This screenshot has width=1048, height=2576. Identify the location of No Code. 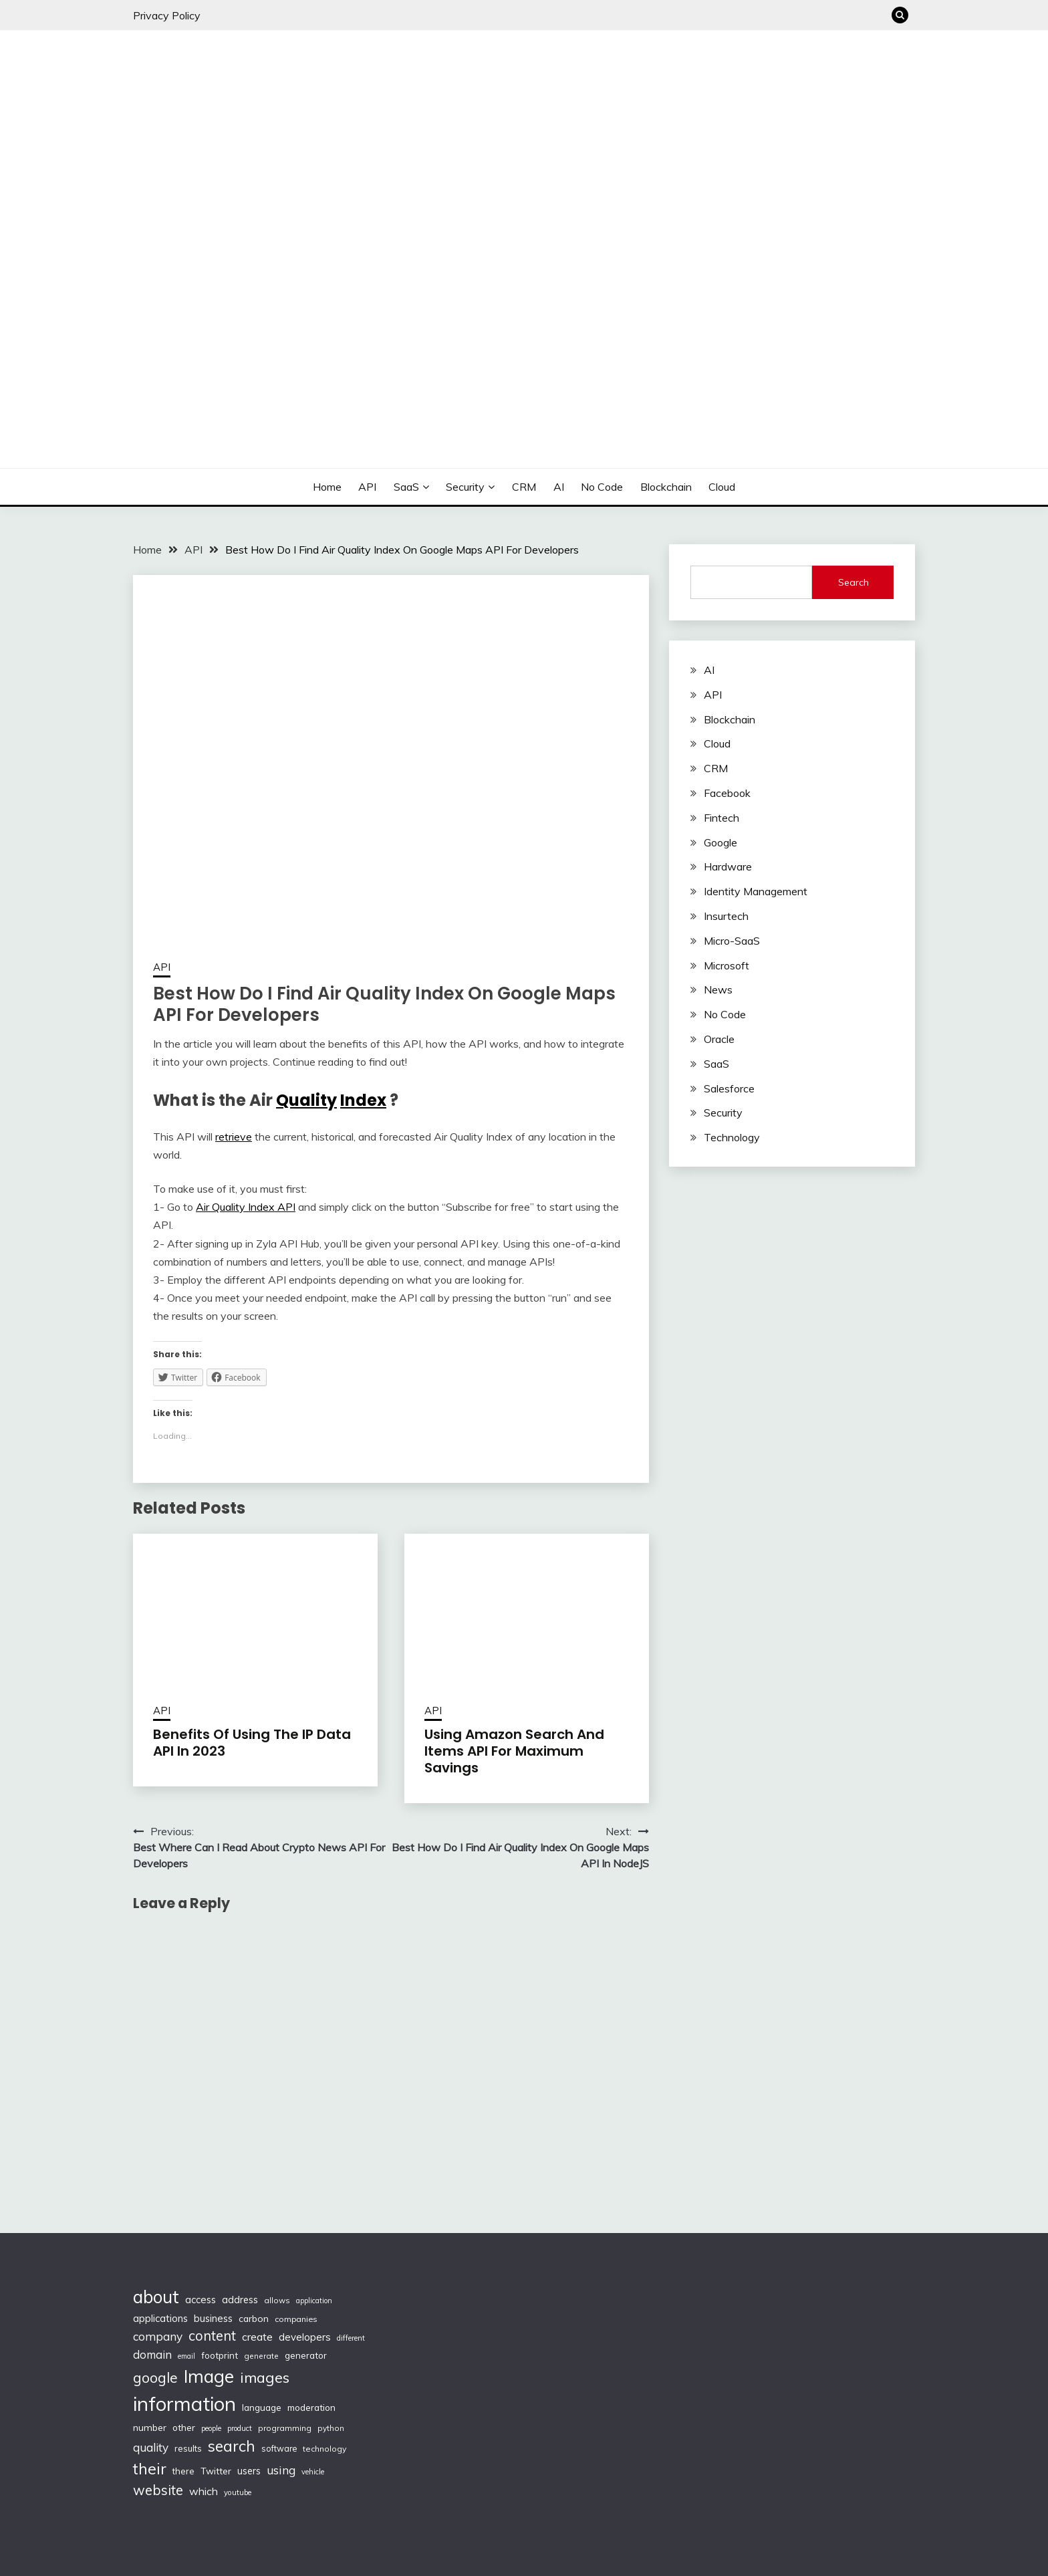
(602, 486).